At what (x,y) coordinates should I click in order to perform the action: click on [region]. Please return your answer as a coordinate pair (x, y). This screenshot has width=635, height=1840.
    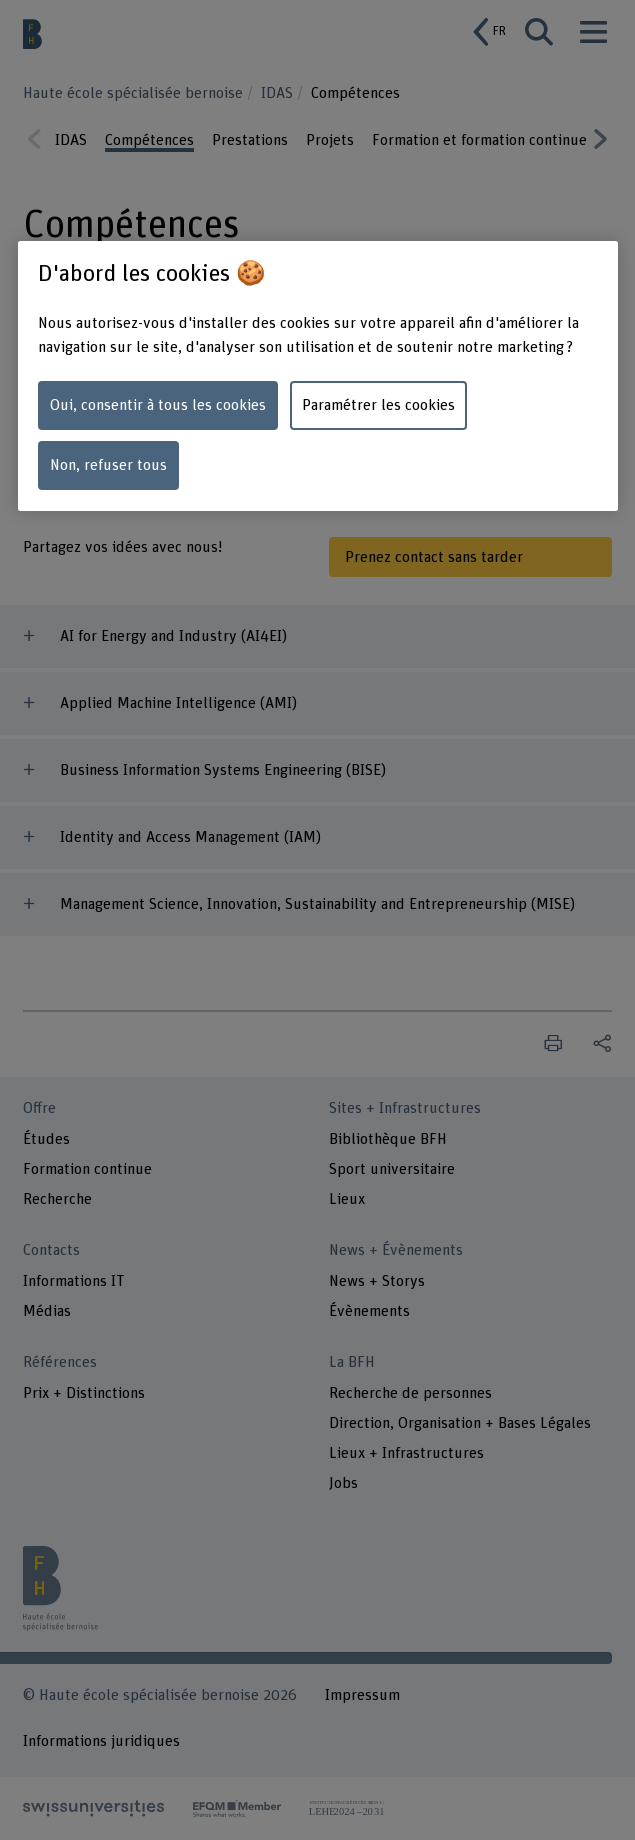
    Looking at the image, I should click on (318, 376).